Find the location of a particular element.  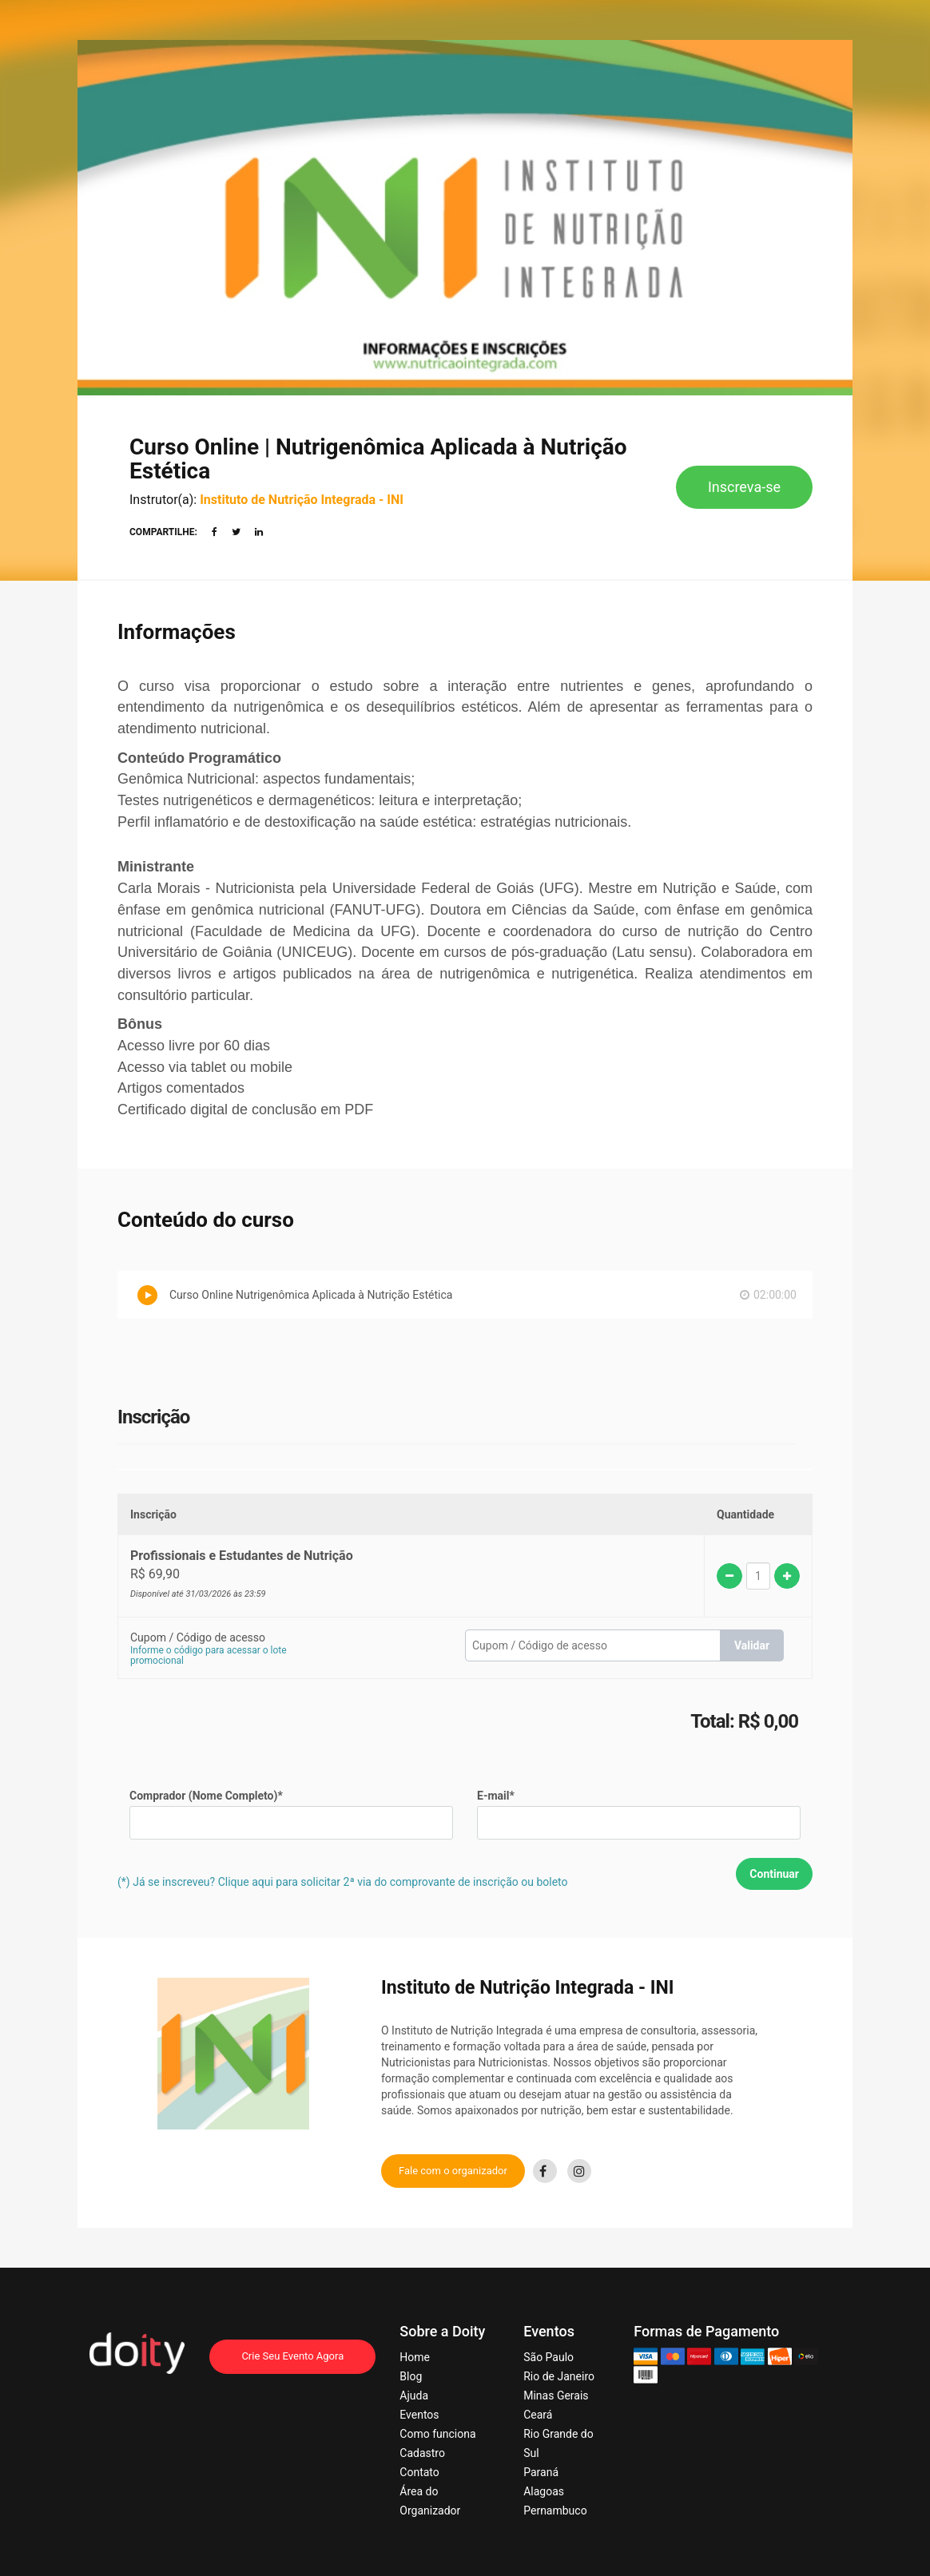

E-mail* is located at coordinates (496, 1795).